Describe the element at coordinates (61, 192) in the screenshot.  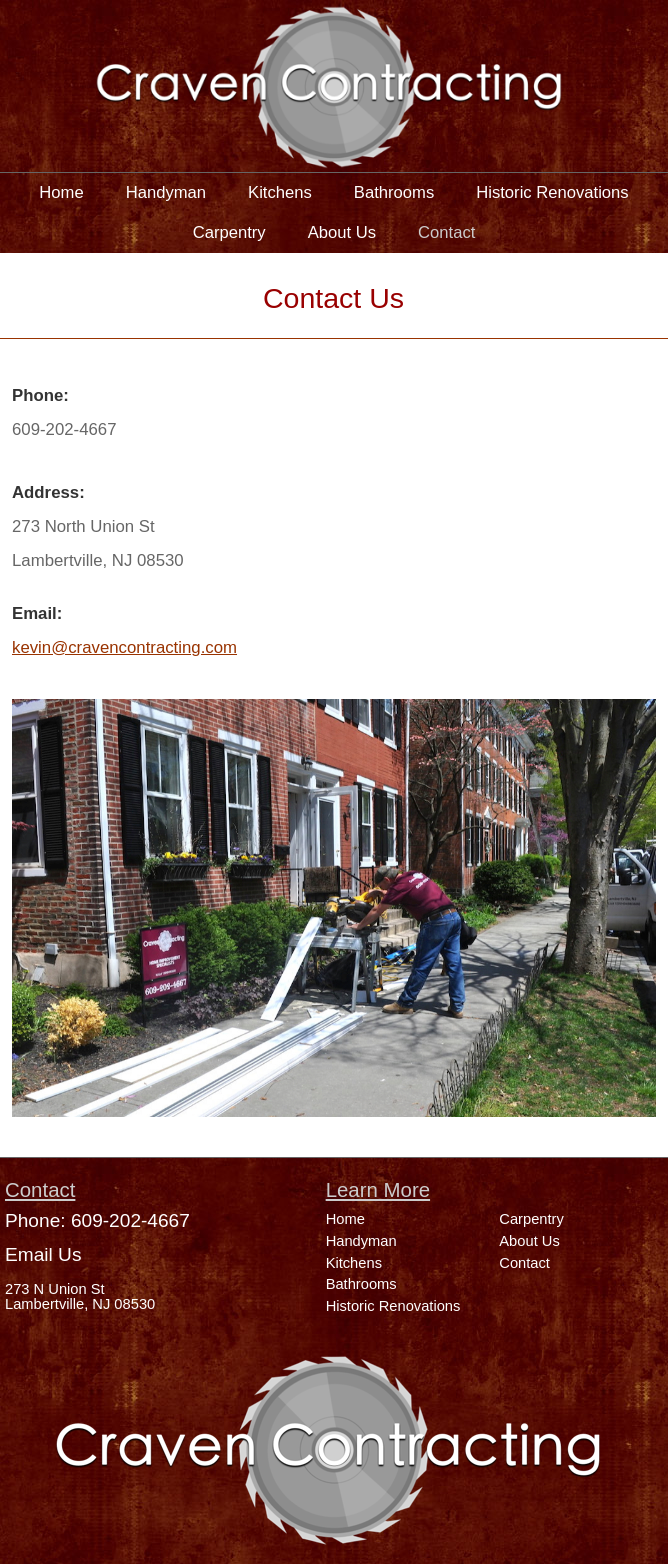
I see `Home` at that location.